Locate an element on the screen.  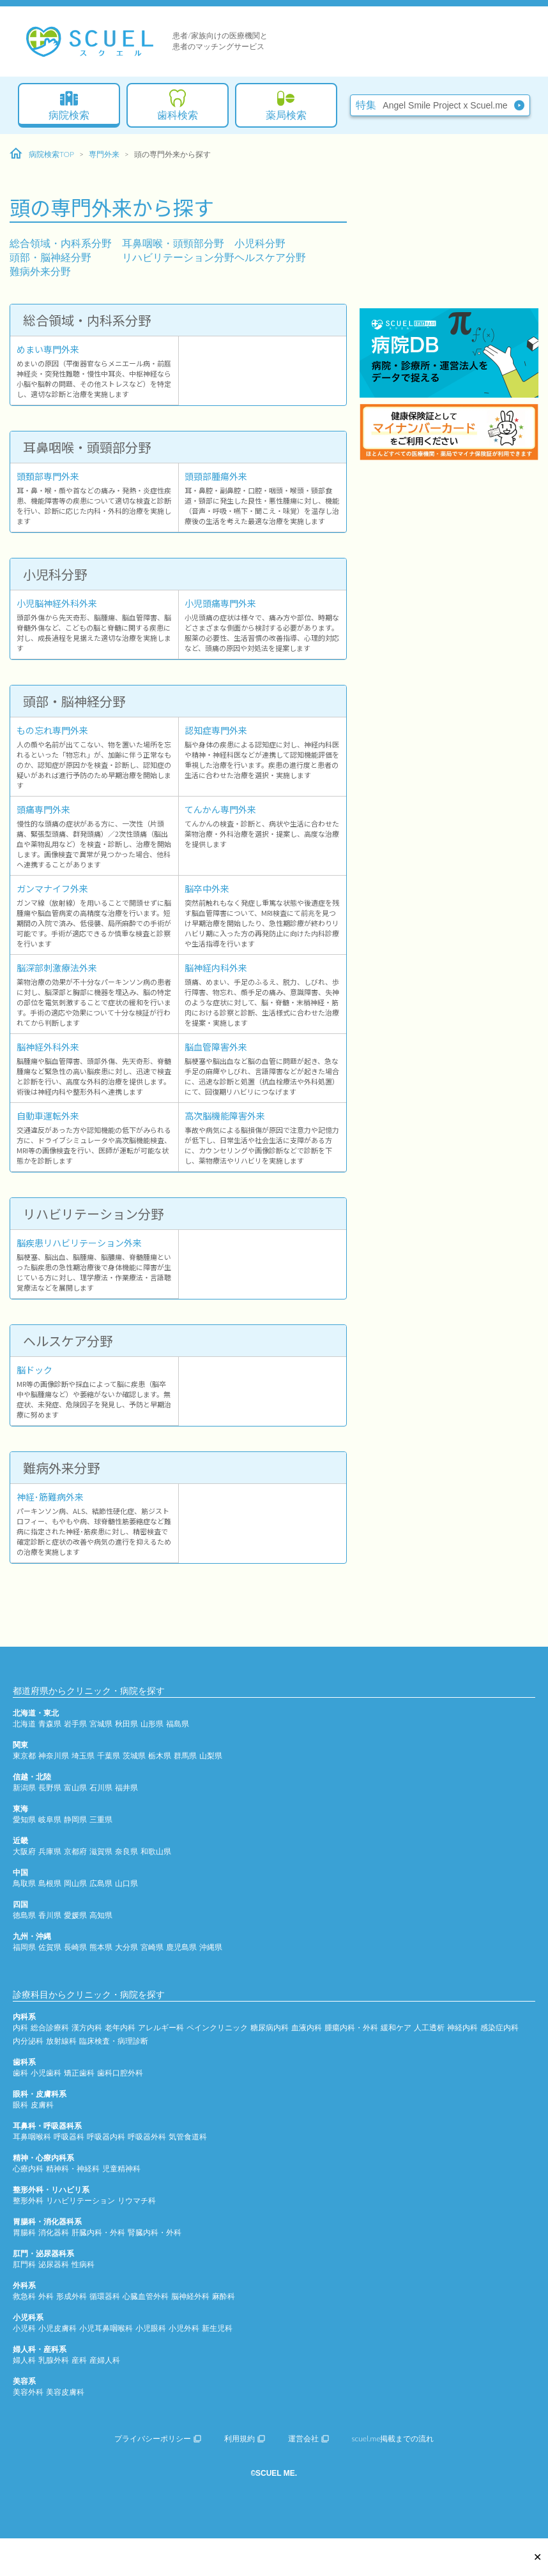
北海道 is located at coordinates (24, 1723).